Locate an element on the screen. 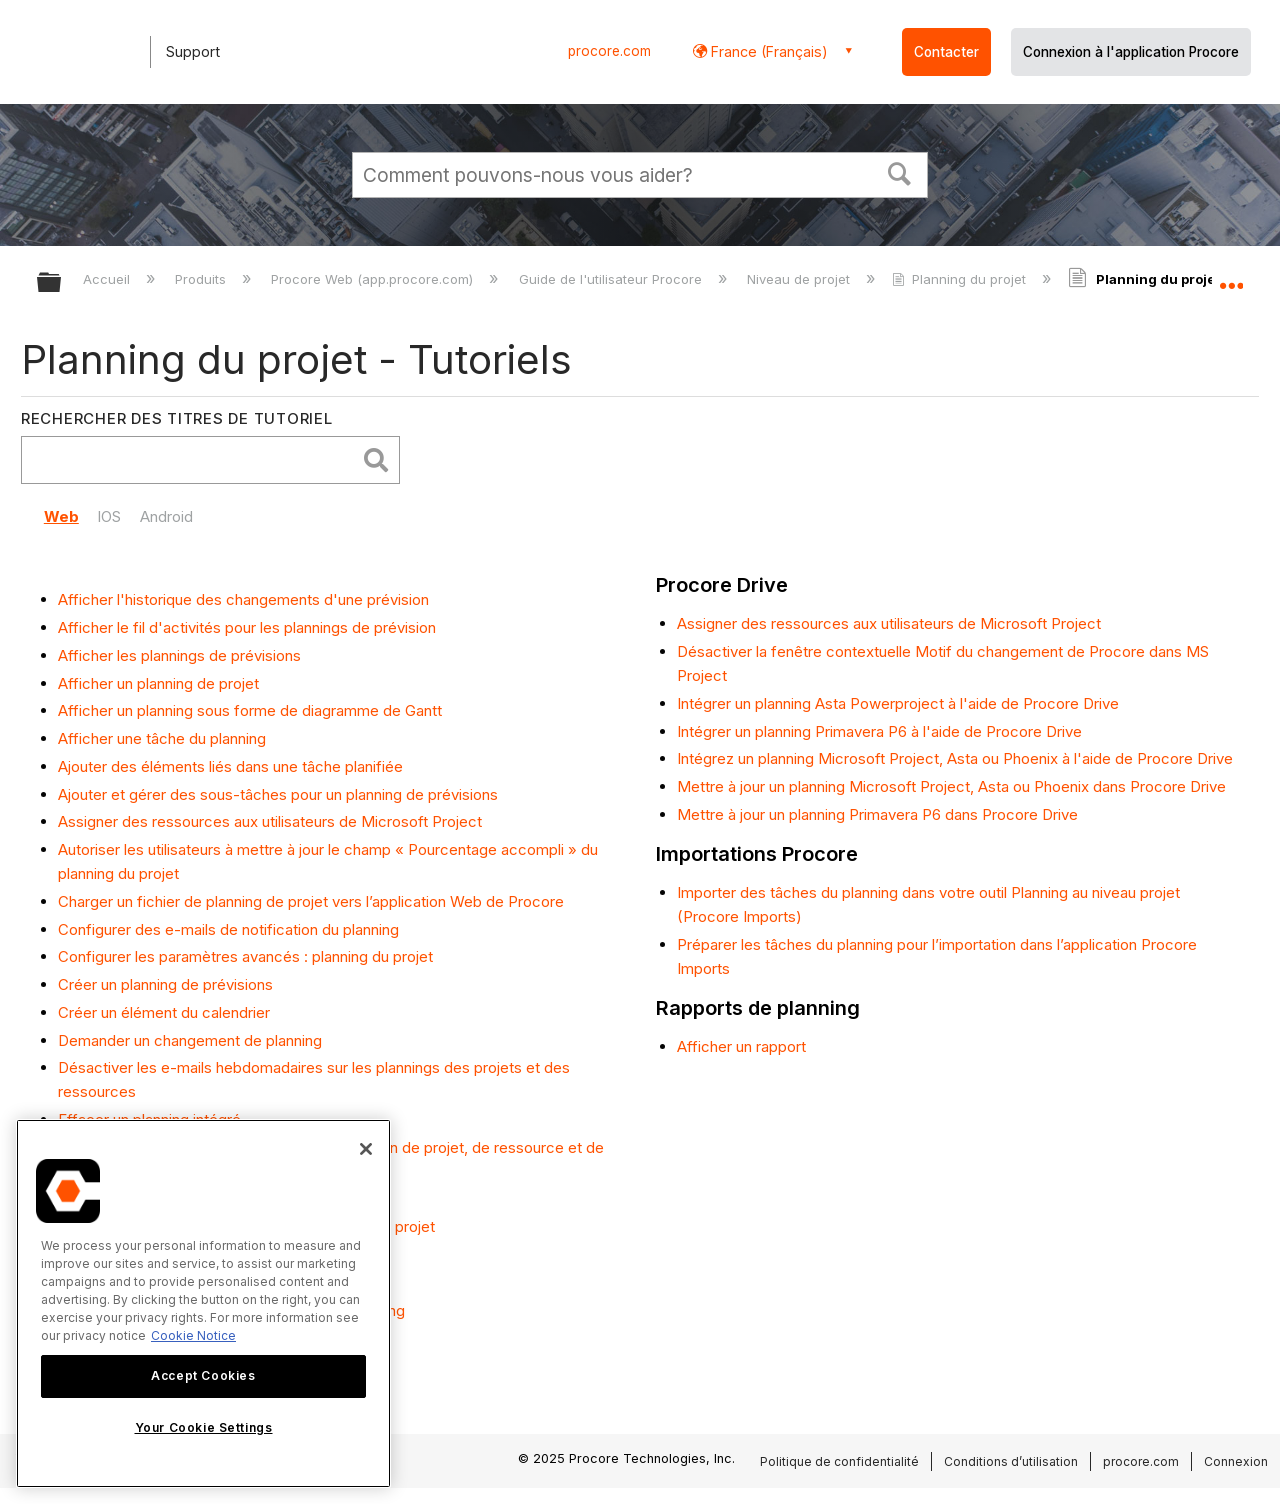  Accueil is located at coordinates (108, 279).